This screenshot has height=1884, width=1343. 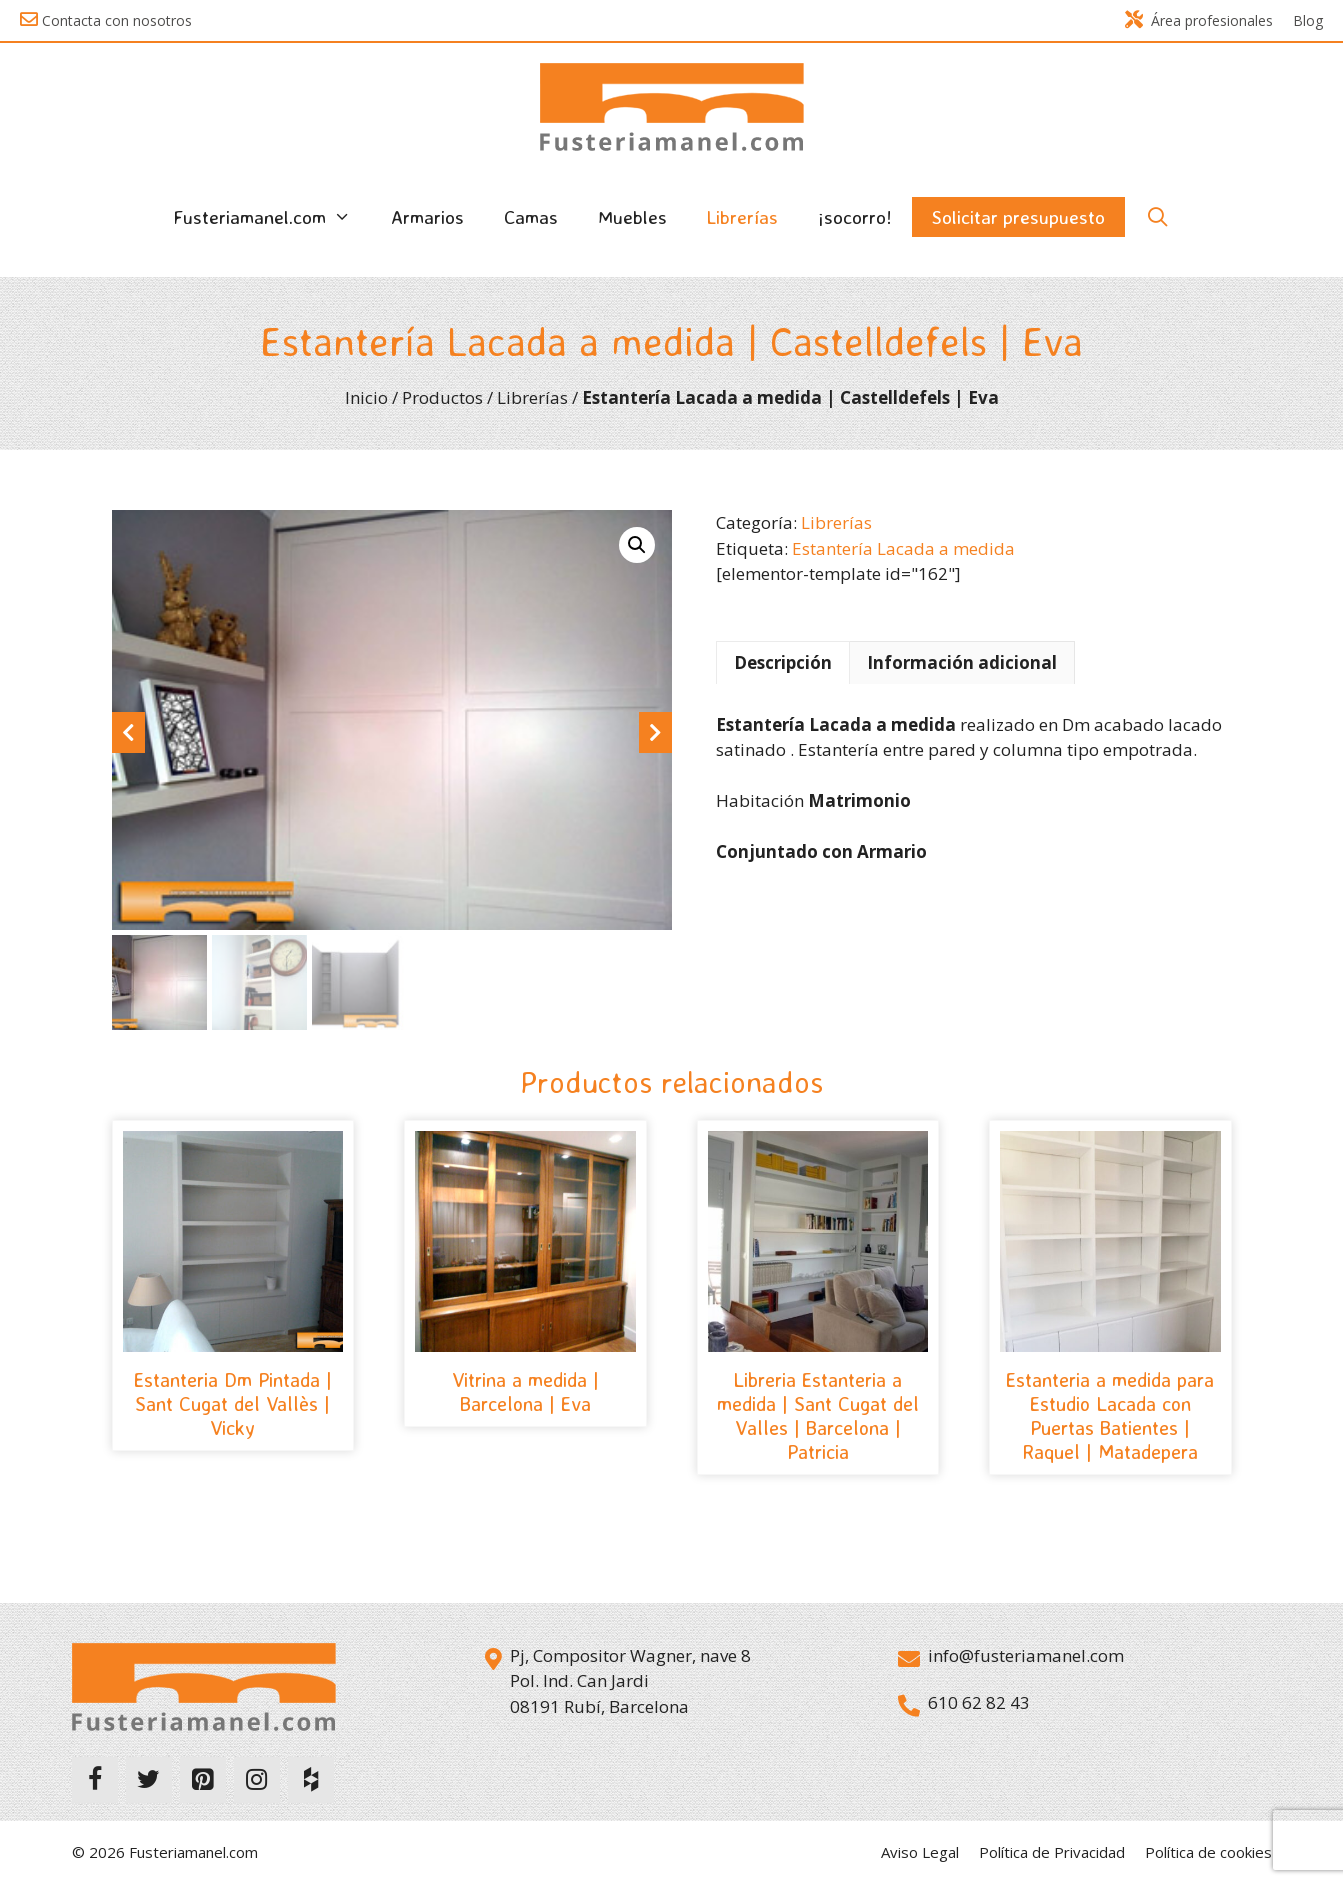 I want to click on Muebles, so click(x=632, y=217).